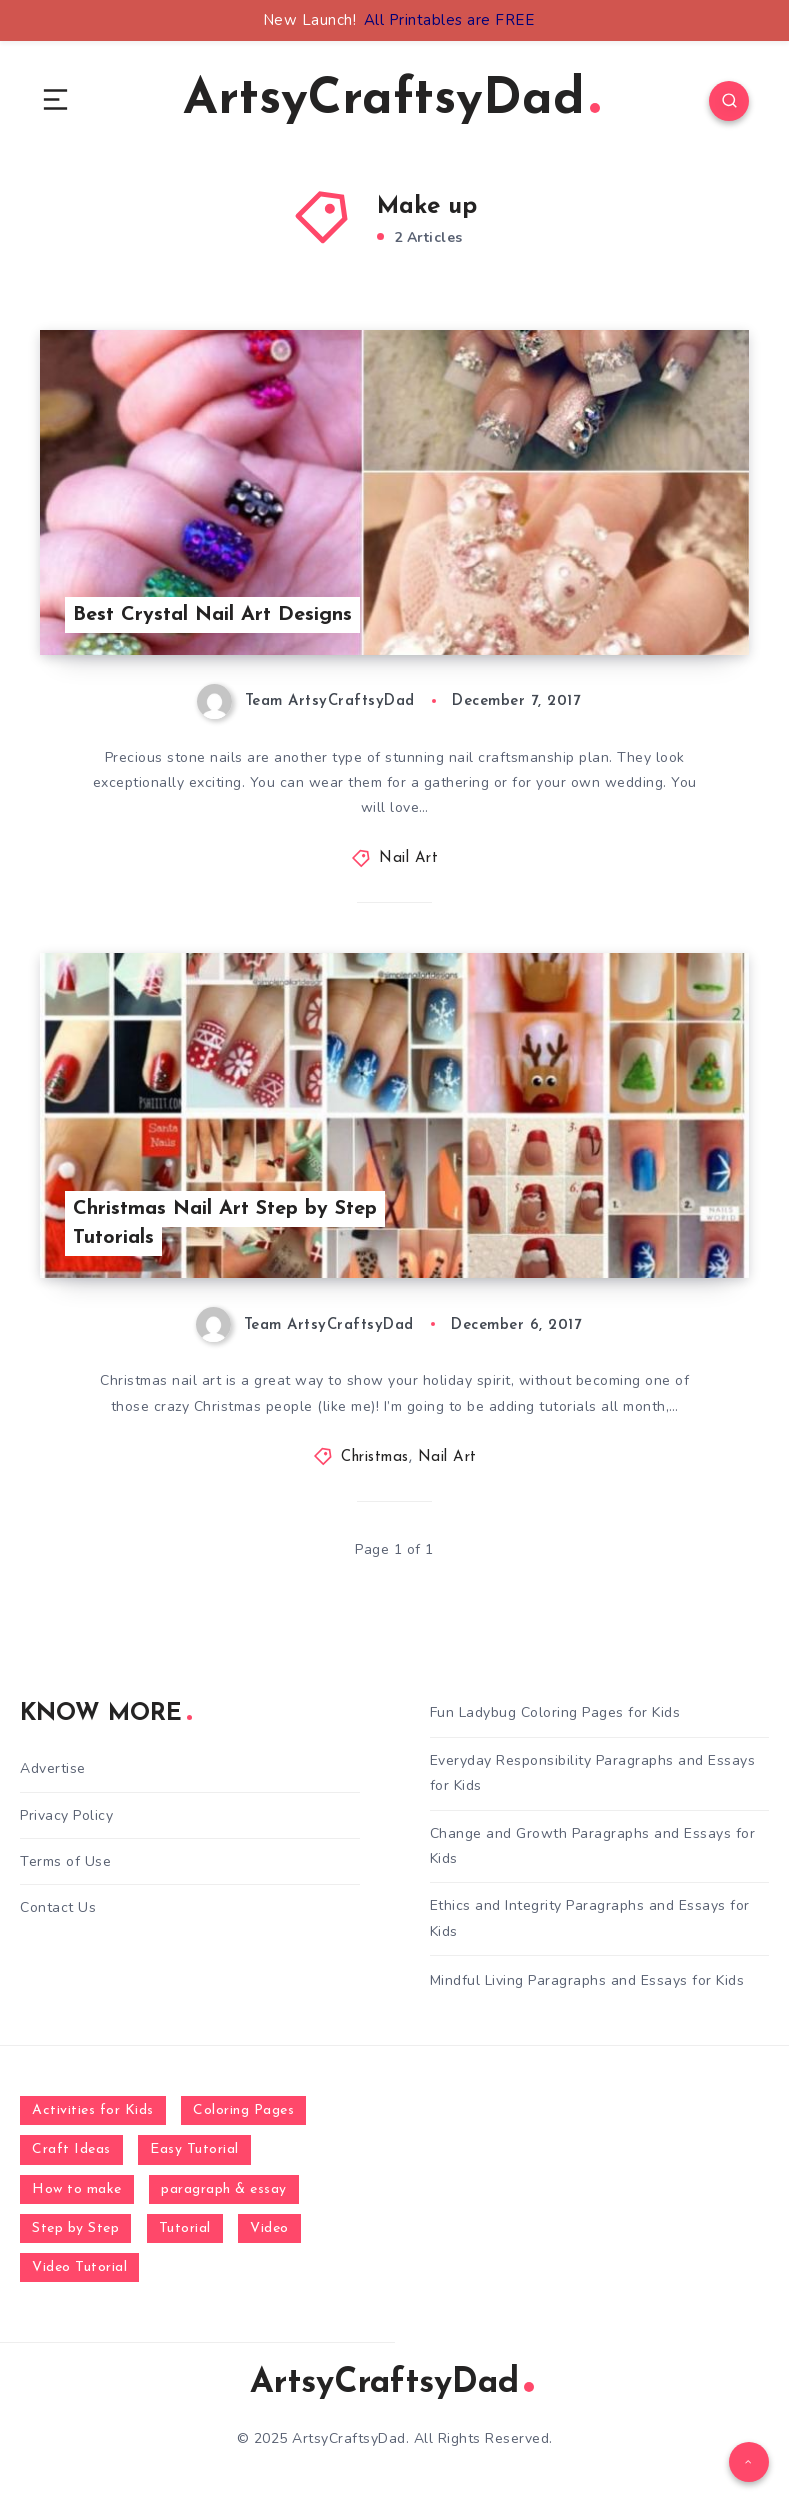 This screenshot has width=789, height=2502. Describe the element at coordinates (194, 2149) in the screenshot. I see `Easy Tutorial [Easy Tutorial (255 items)]` at that location.